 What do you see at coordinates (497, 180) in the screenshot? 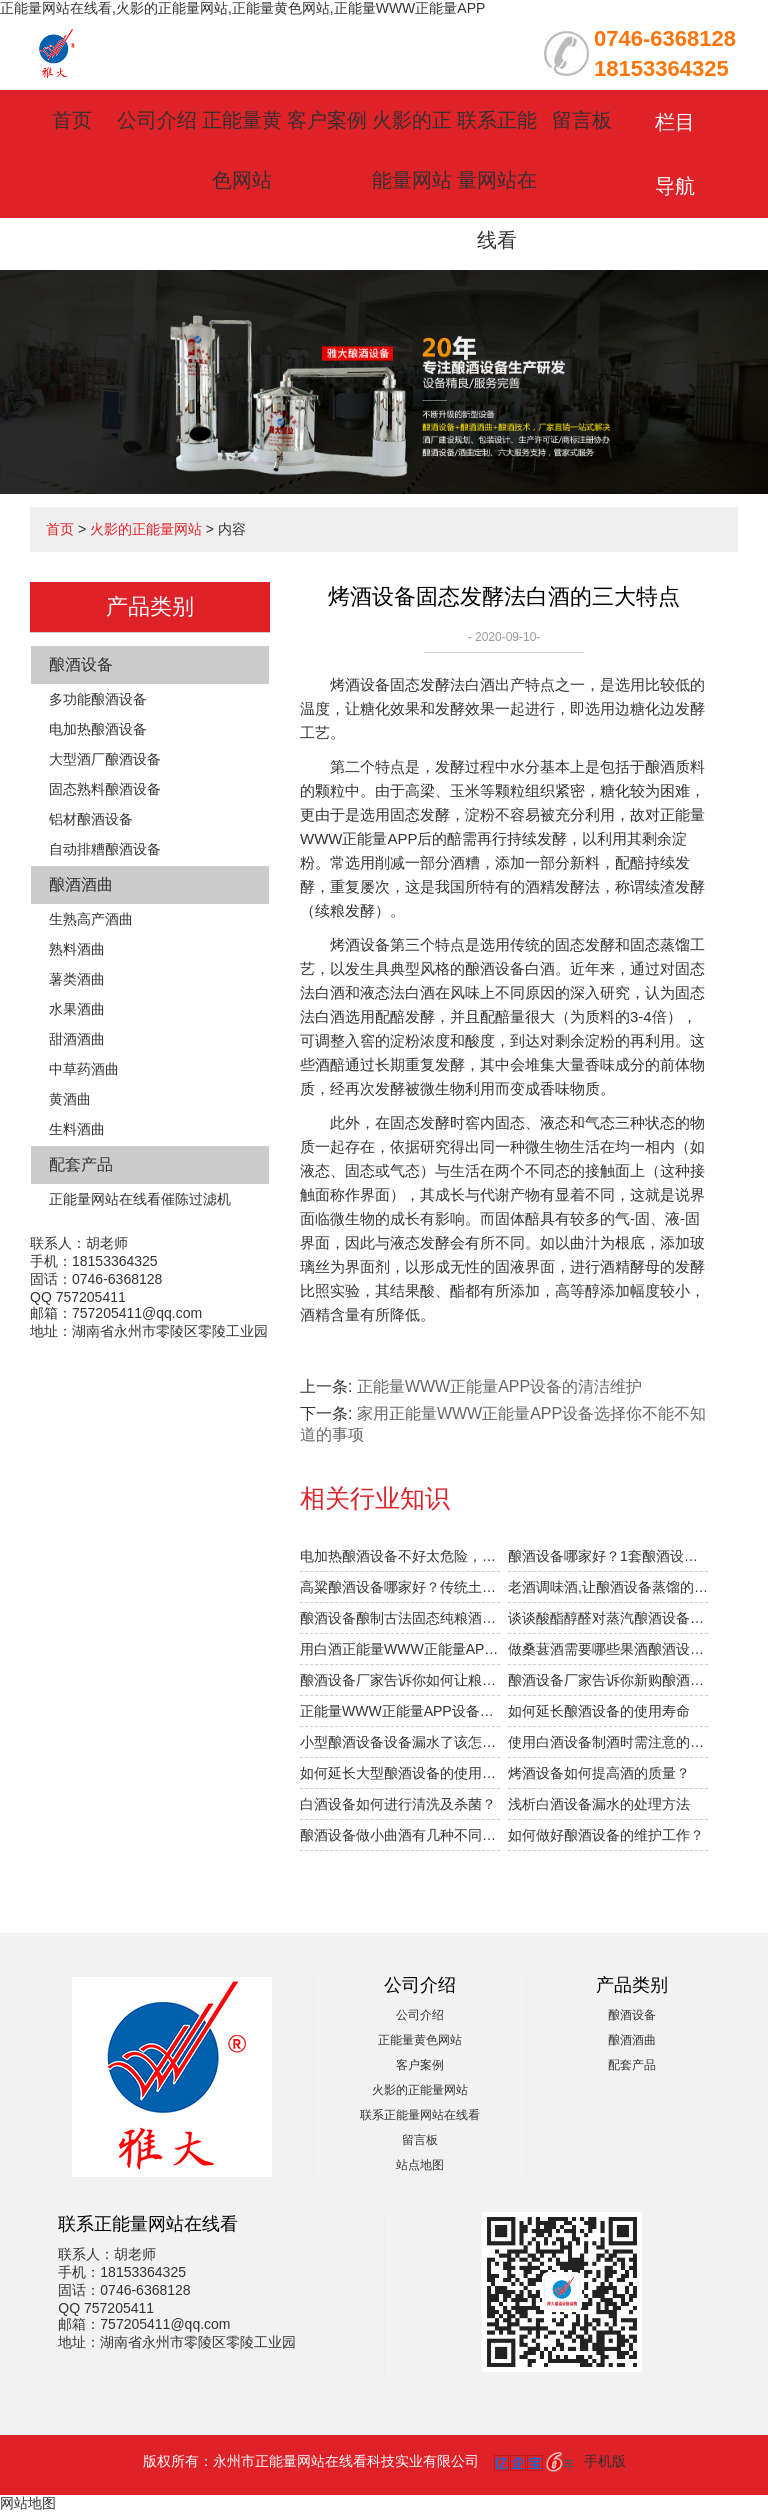
I see `联系正能量网站在线看` at bounding box center [497, 180].